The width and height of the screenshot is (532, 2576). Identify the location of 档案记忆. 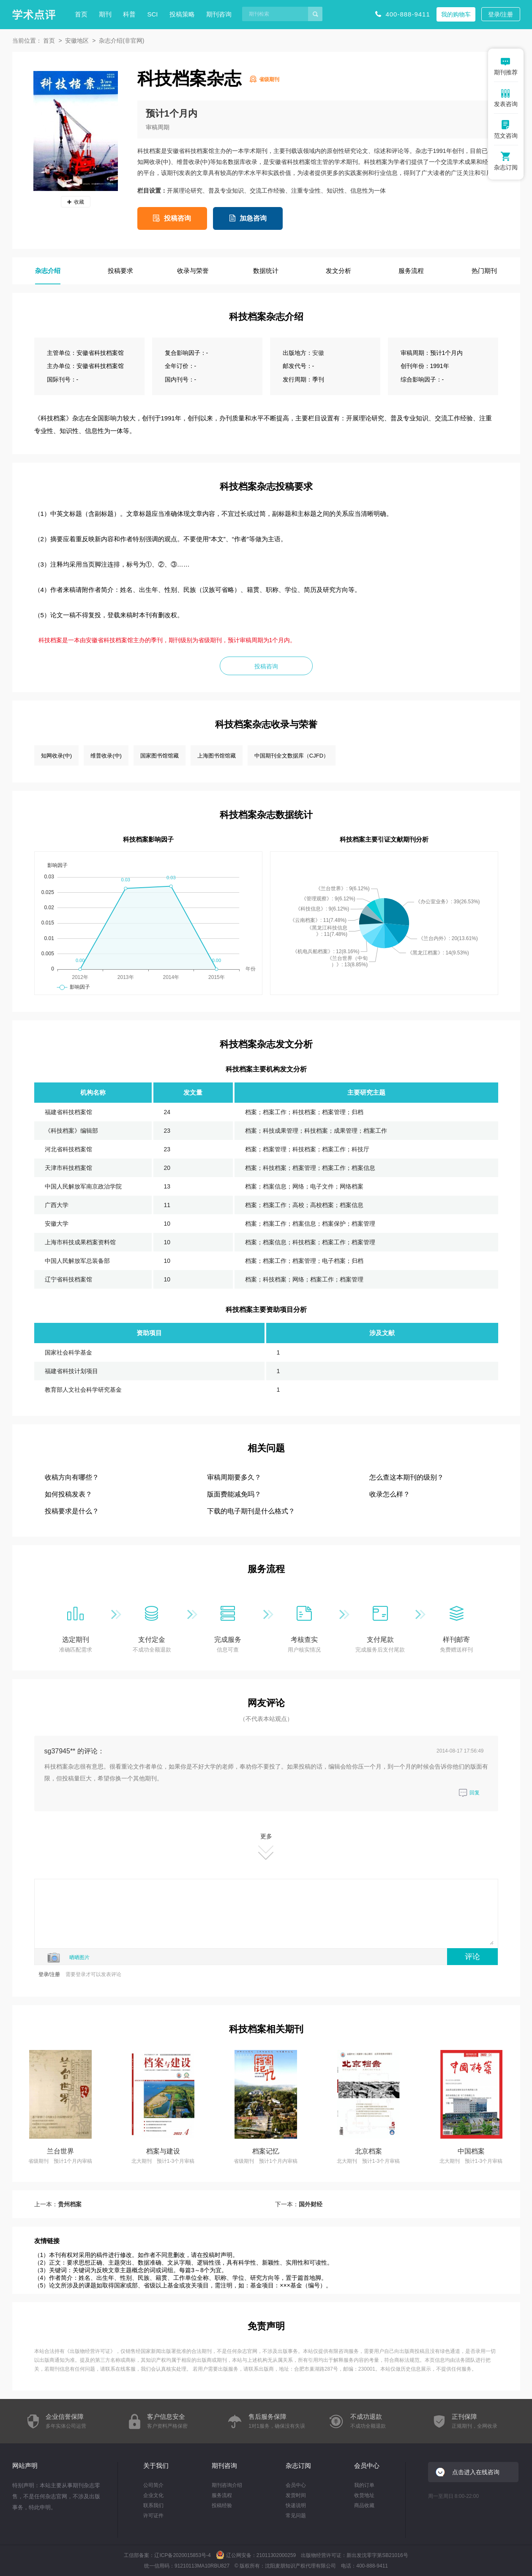
(265, 2151).